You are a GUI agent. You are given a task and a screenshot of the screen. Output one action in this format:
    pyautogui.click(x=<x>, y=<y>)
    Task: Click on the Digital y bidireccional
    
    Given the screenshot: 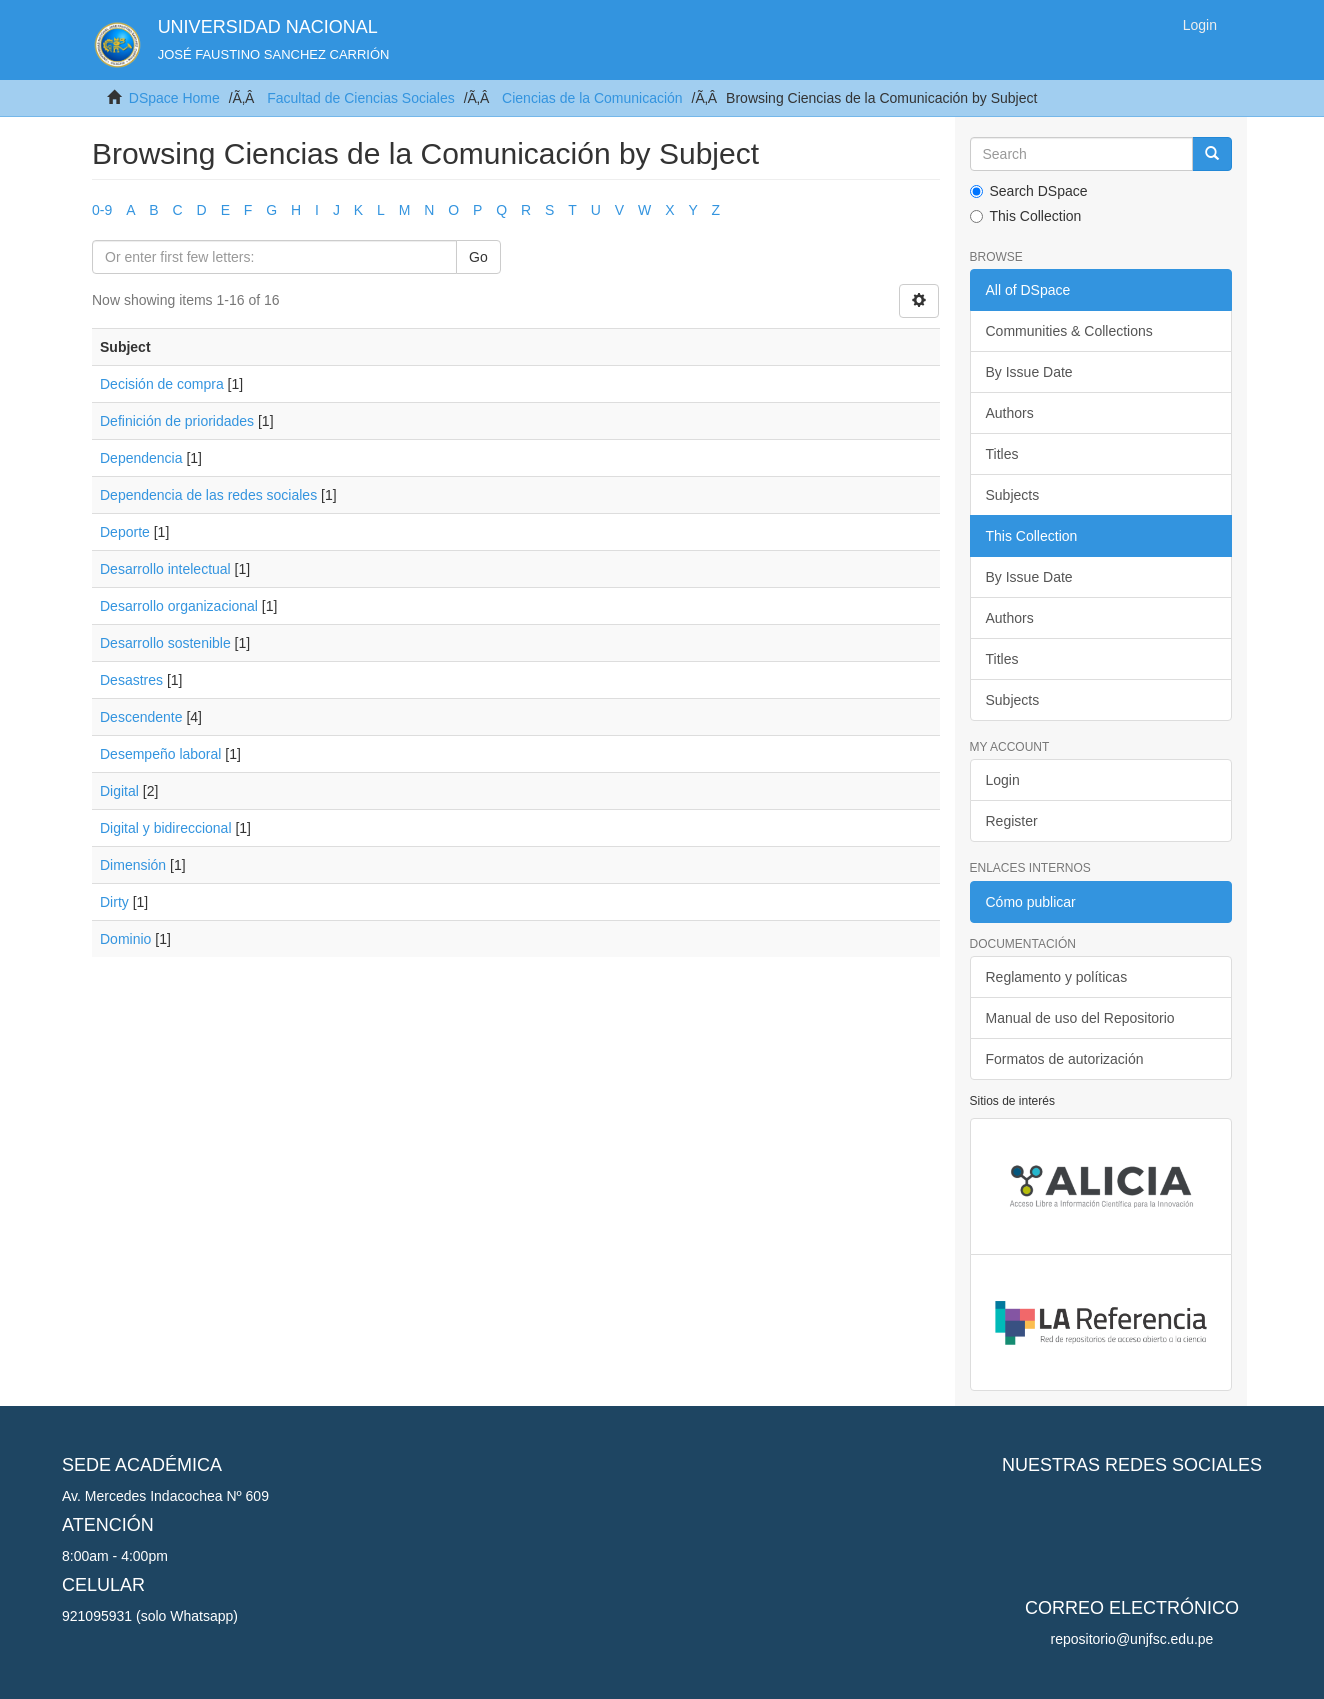 What is the action you would take?
    pyautogui.click(x=166, y=828)
    